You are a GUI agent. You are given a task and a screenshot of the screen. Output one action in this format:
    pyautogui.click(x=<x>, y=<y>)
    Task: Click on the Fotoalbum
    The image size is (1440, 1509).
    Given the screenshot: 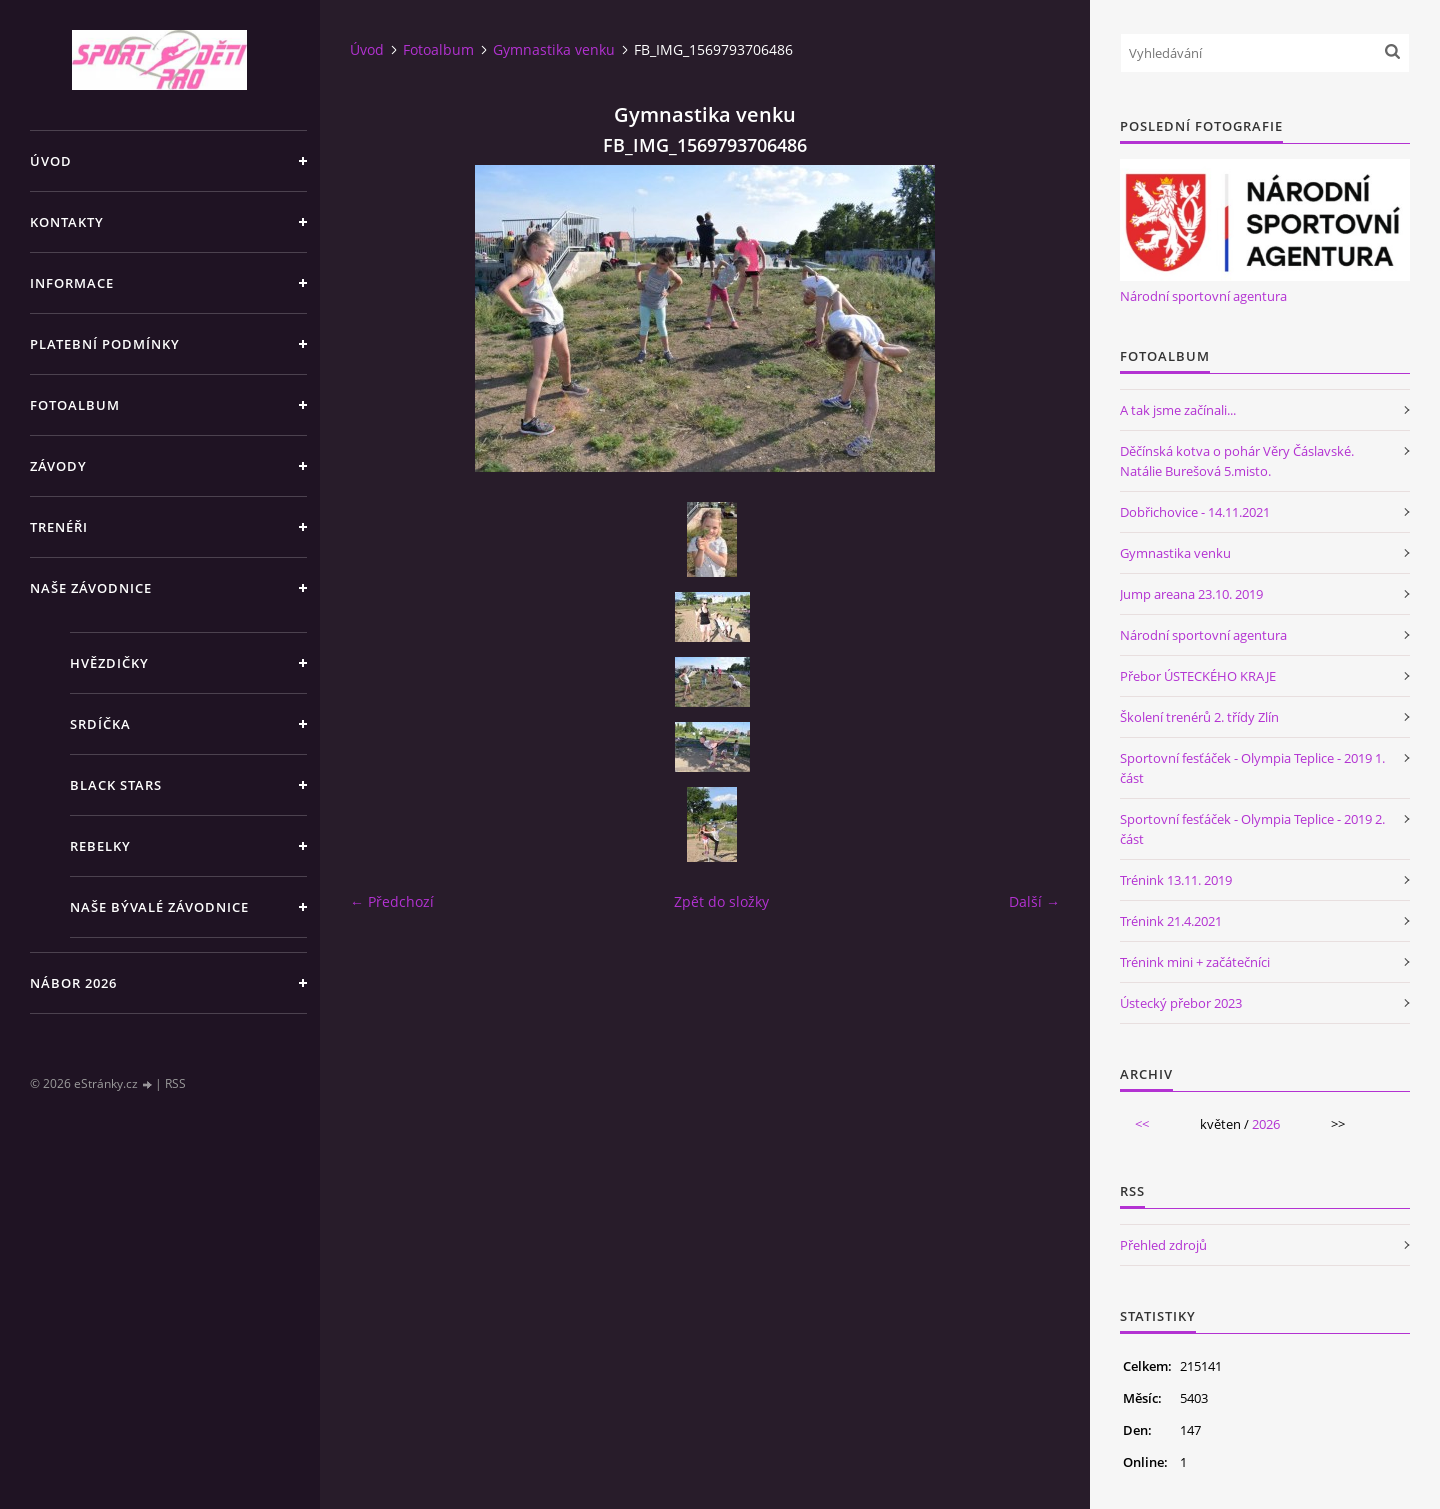 What is the action you would take?
    pyautogui.click(x=75, y=405)
    